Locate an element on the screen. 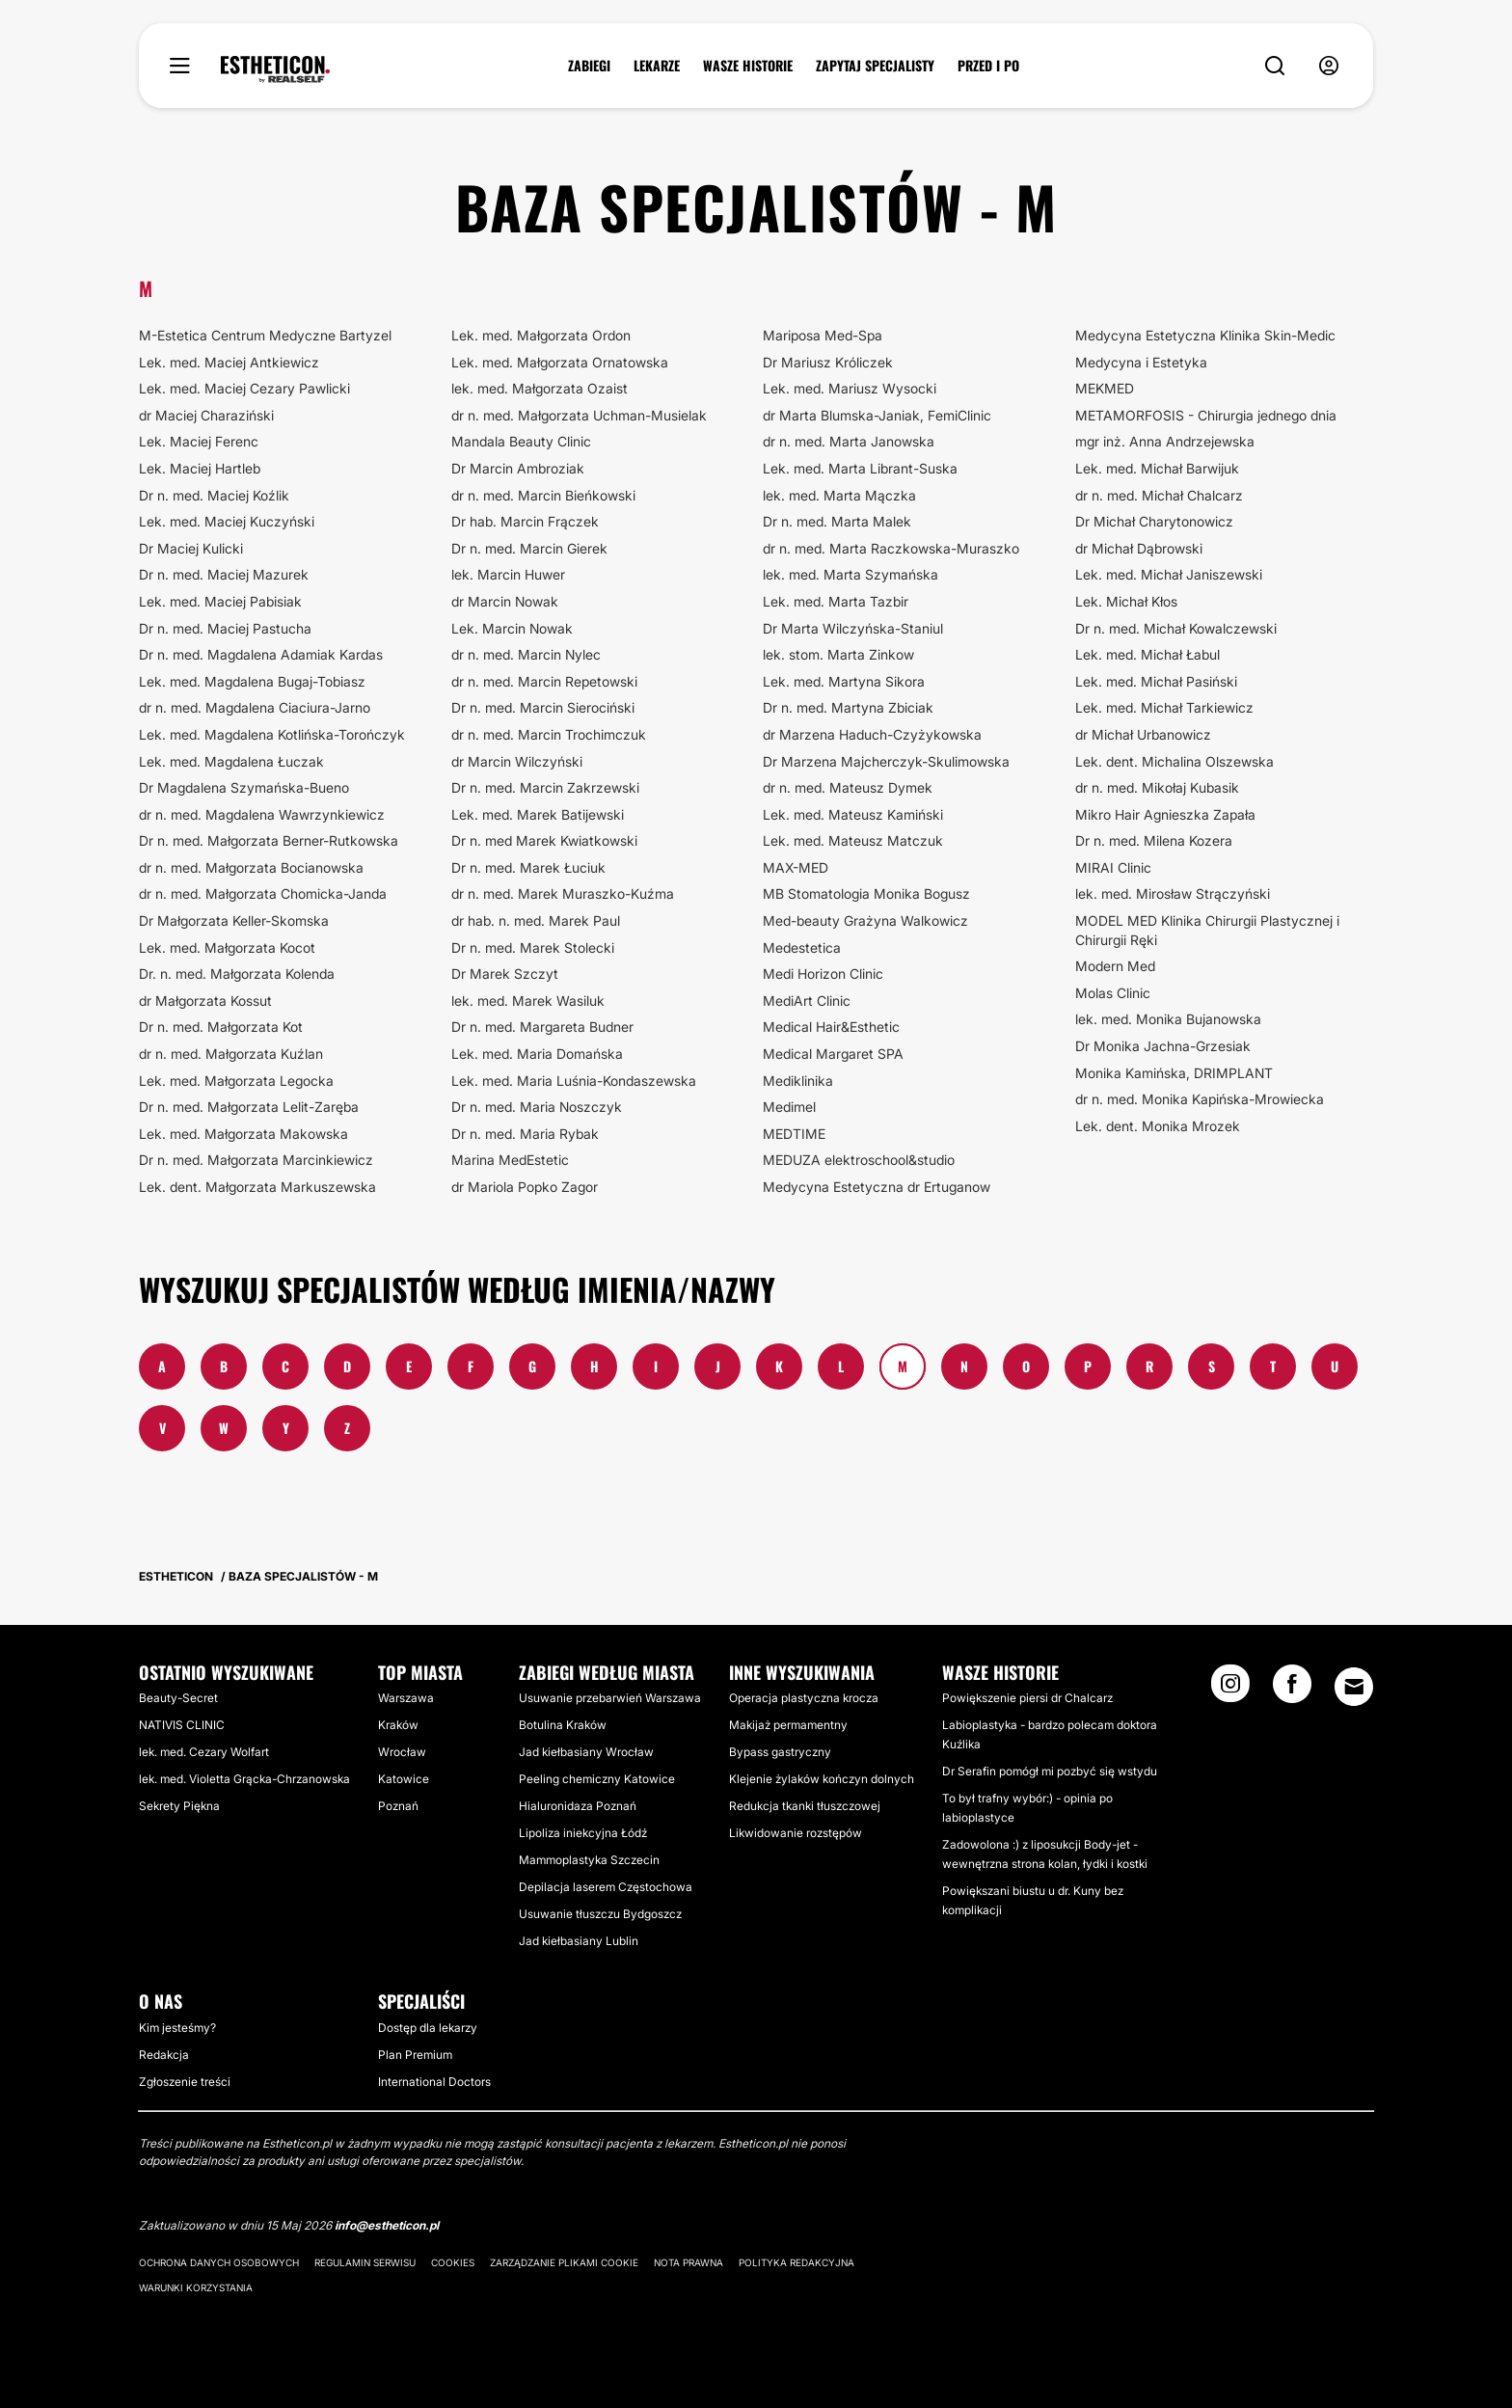 The height and width of the screenshot is (2408, 1512). Medycyna Estetyczna Klinika Skin-Medic is located at coordinates (1205, 335).